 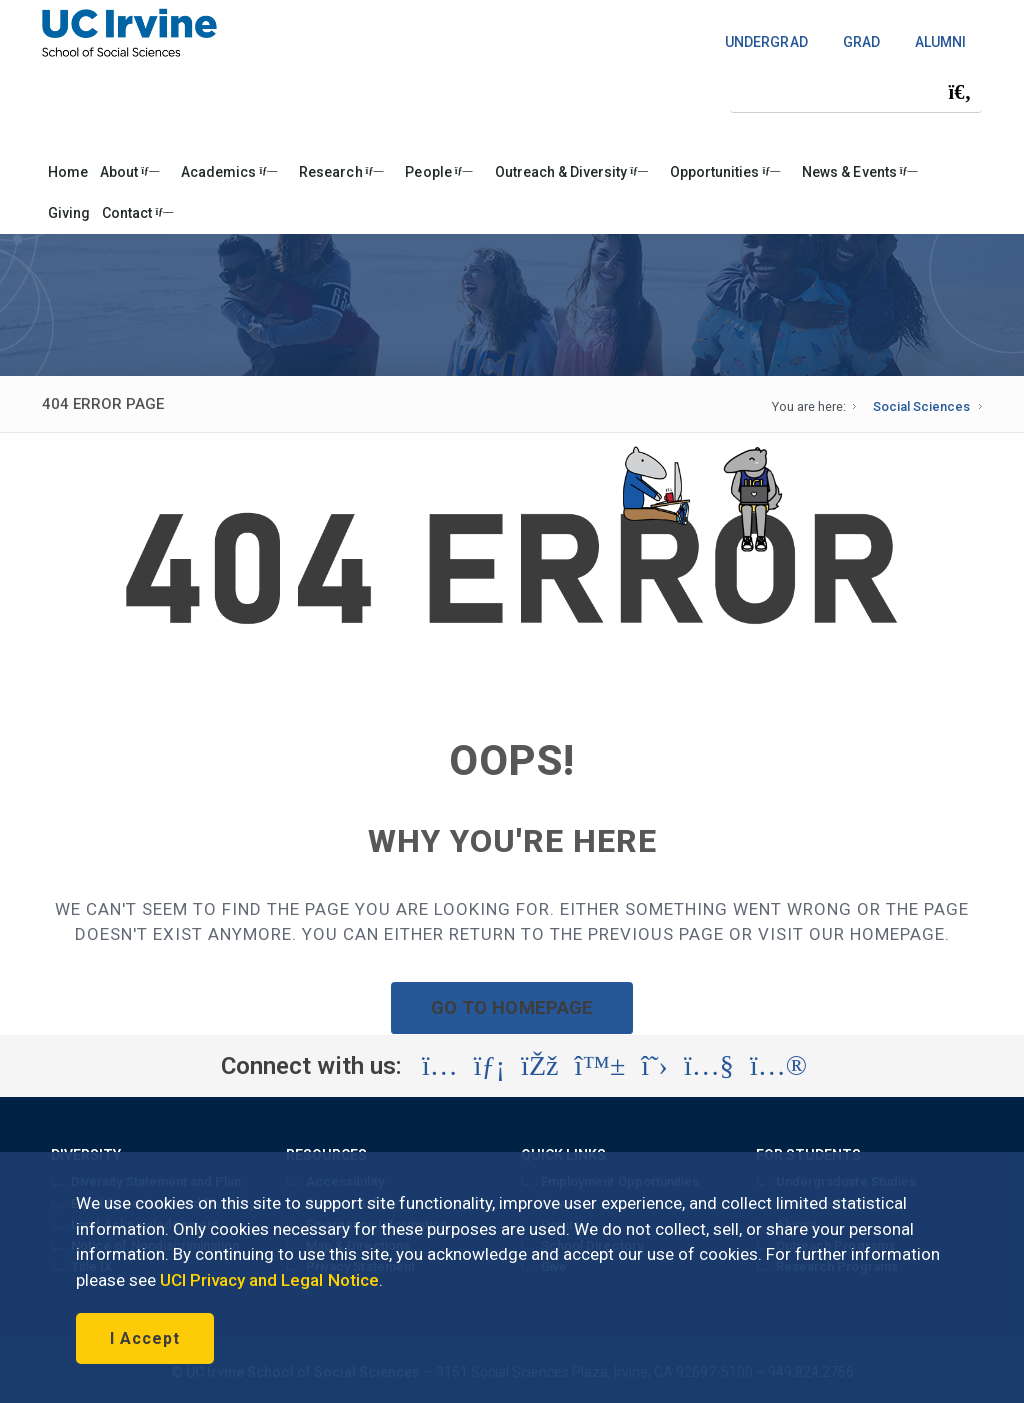 I want to click on [Visit the UC Irvine School of Social Sciences YouTube account (opens in a new tab)], so click(x=709, y=1066).